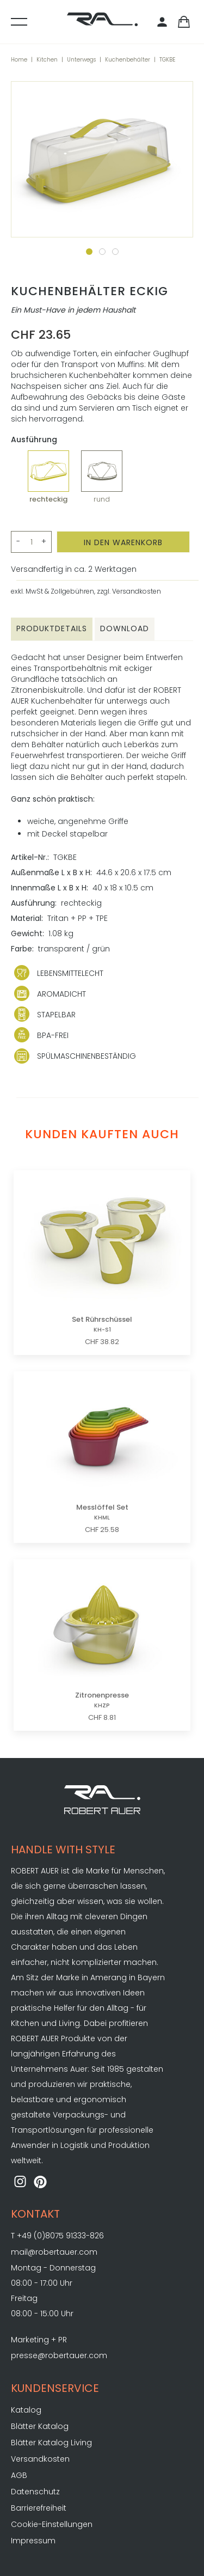 The width and height of the screenshot is (204, 2576). Describe the element at coordinates (102, 251) in the screenshot. I see `[Zum Slide 2]` at that location.